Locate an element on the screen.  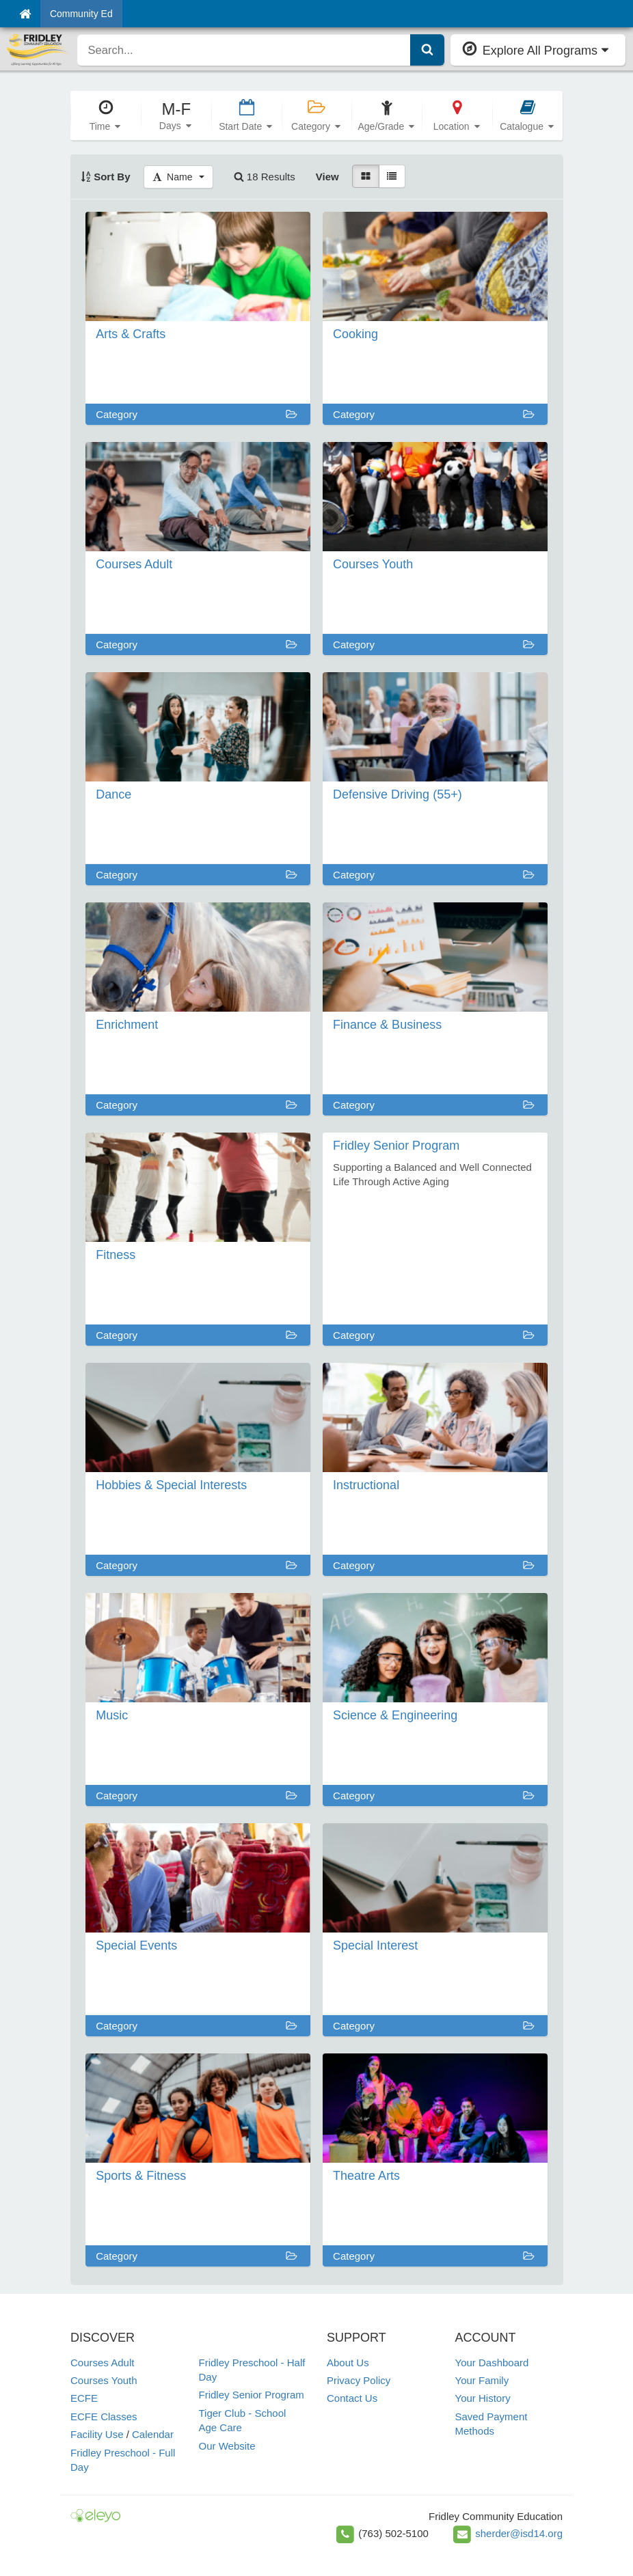
Your History is located at coordinates (483, 2398).